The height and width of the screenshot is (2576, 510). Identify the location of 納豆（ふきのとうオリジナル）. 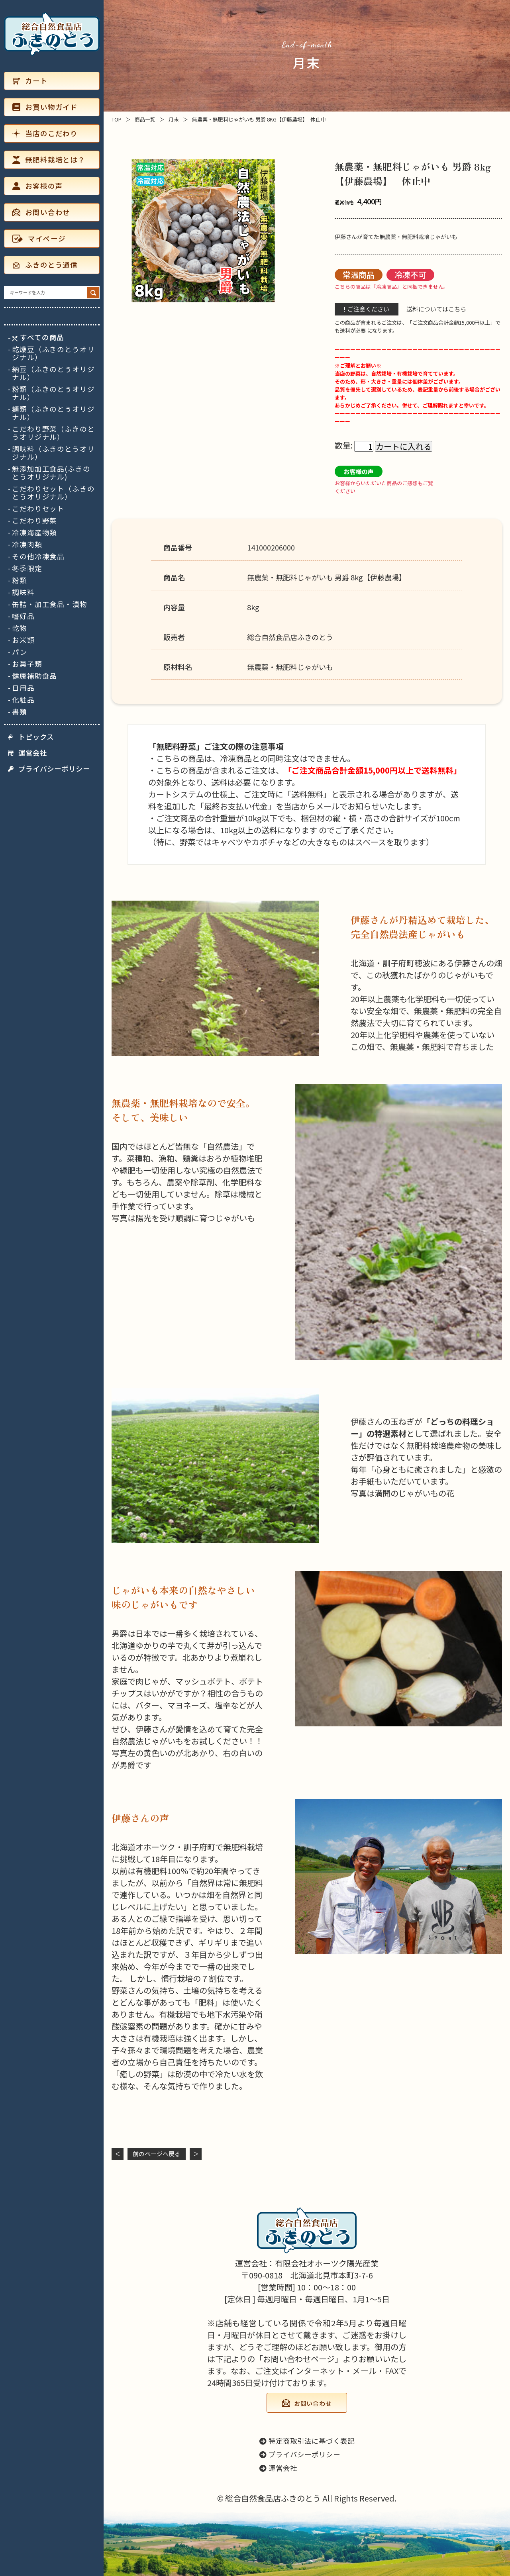
(53, 373).